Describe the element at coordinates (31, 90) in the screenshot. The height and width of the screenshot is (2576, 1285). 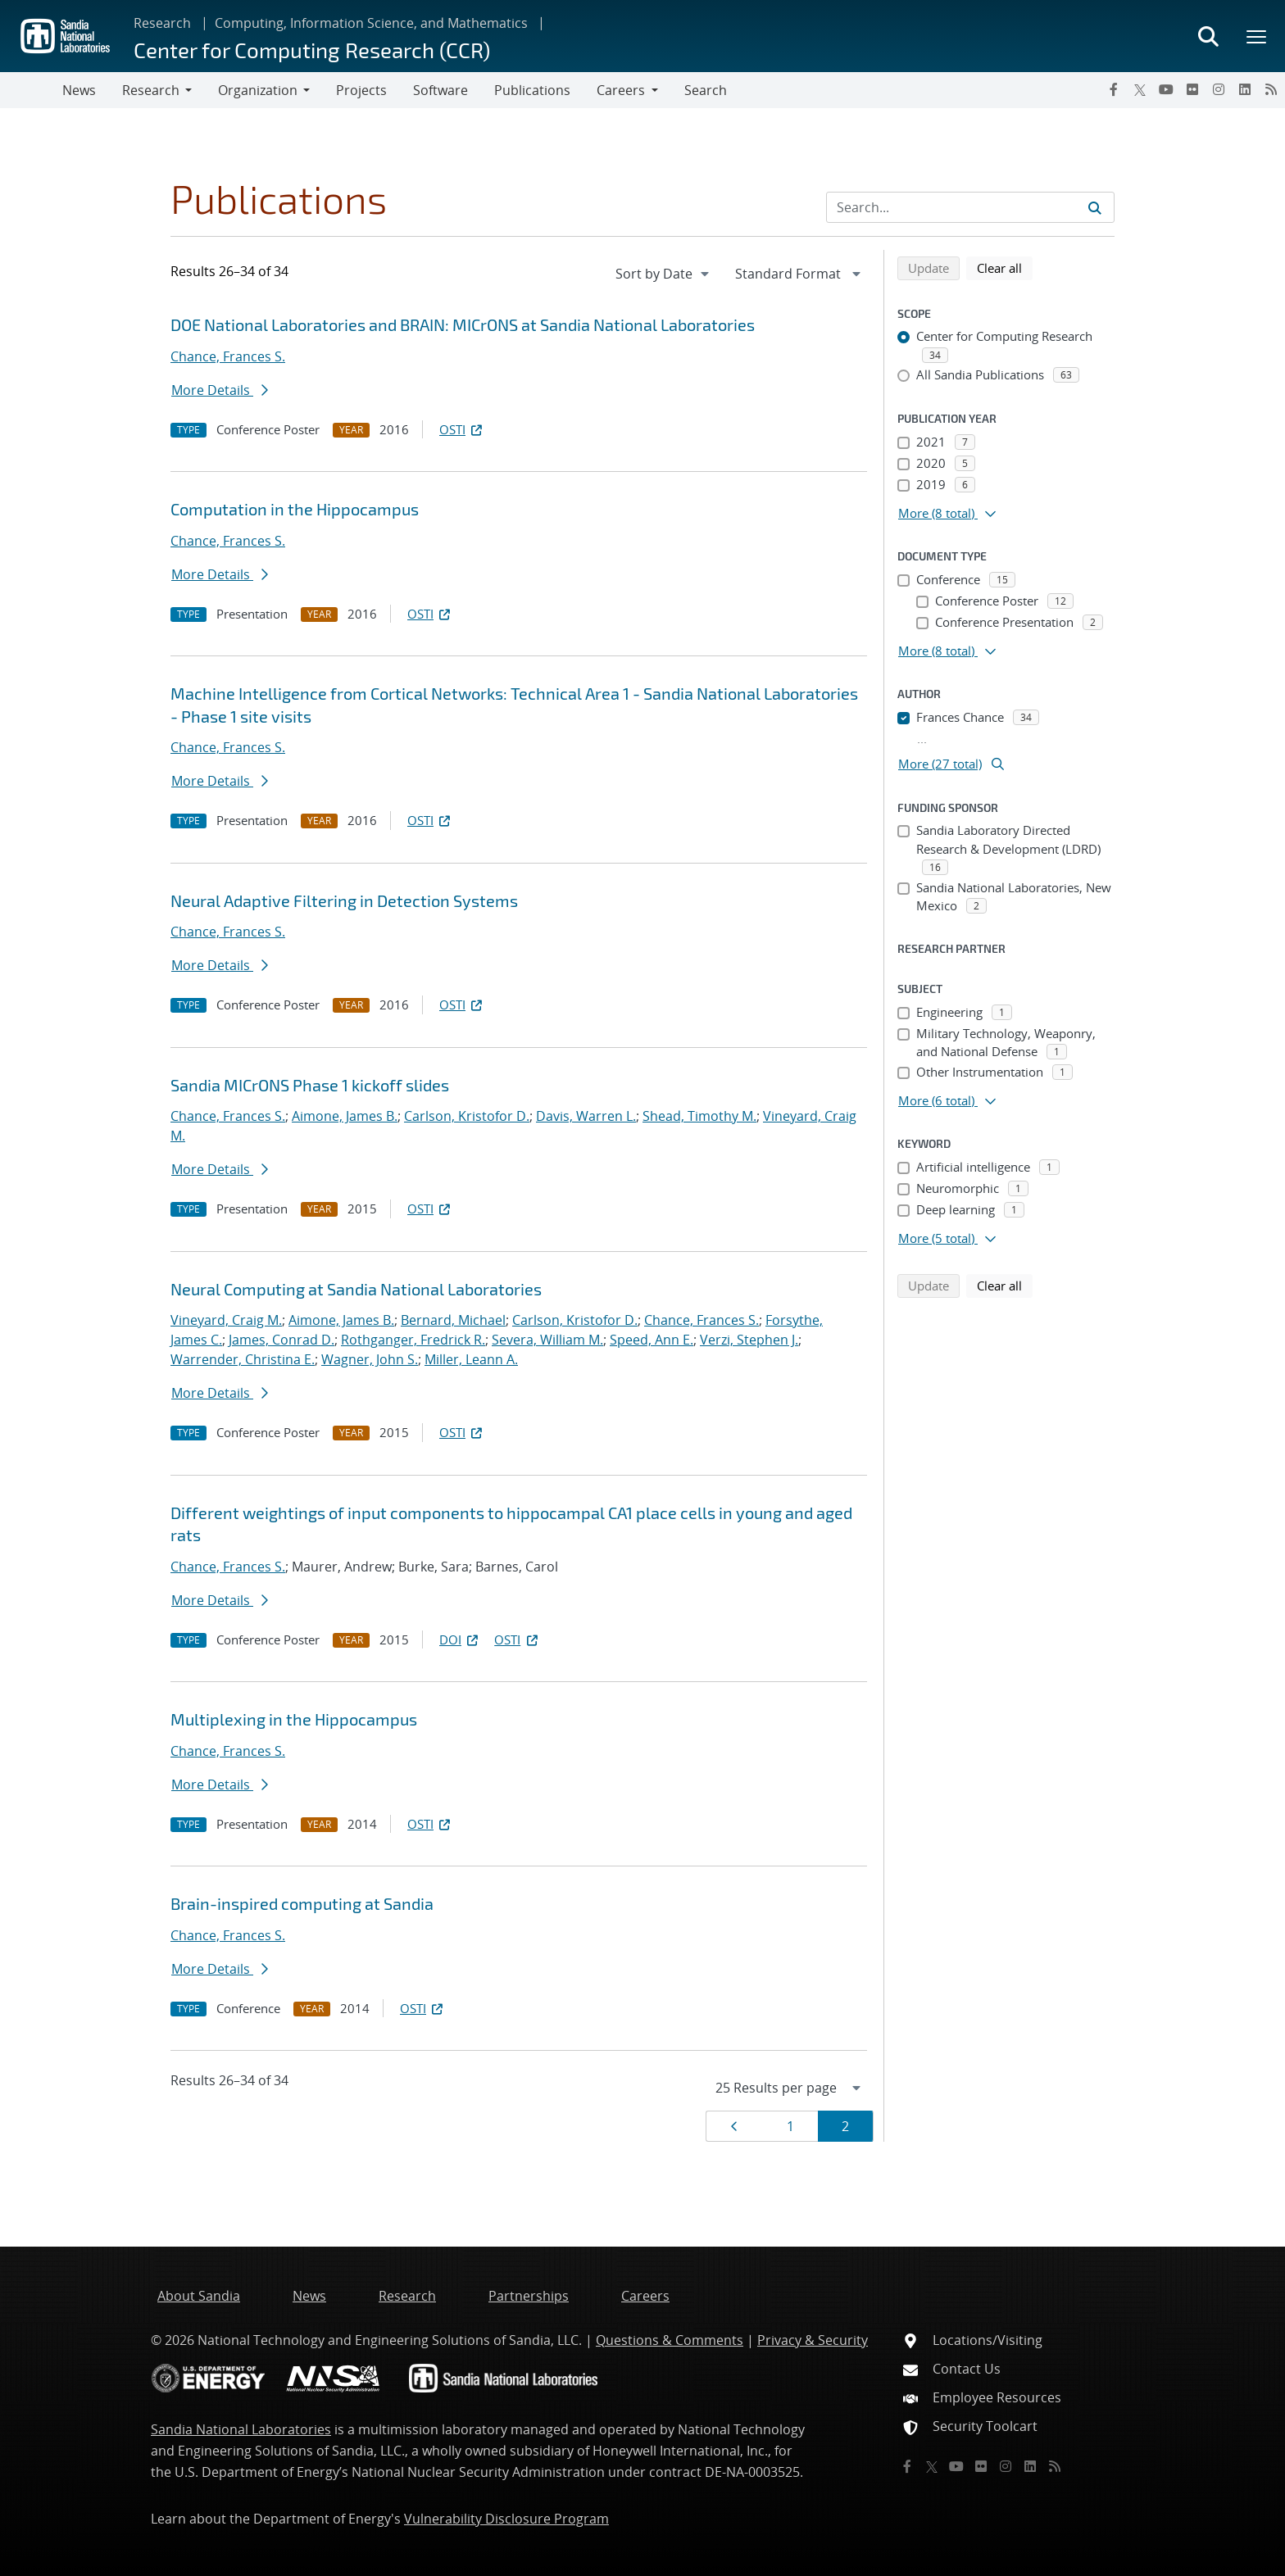
I see `[Toggle navigation]` at that location.